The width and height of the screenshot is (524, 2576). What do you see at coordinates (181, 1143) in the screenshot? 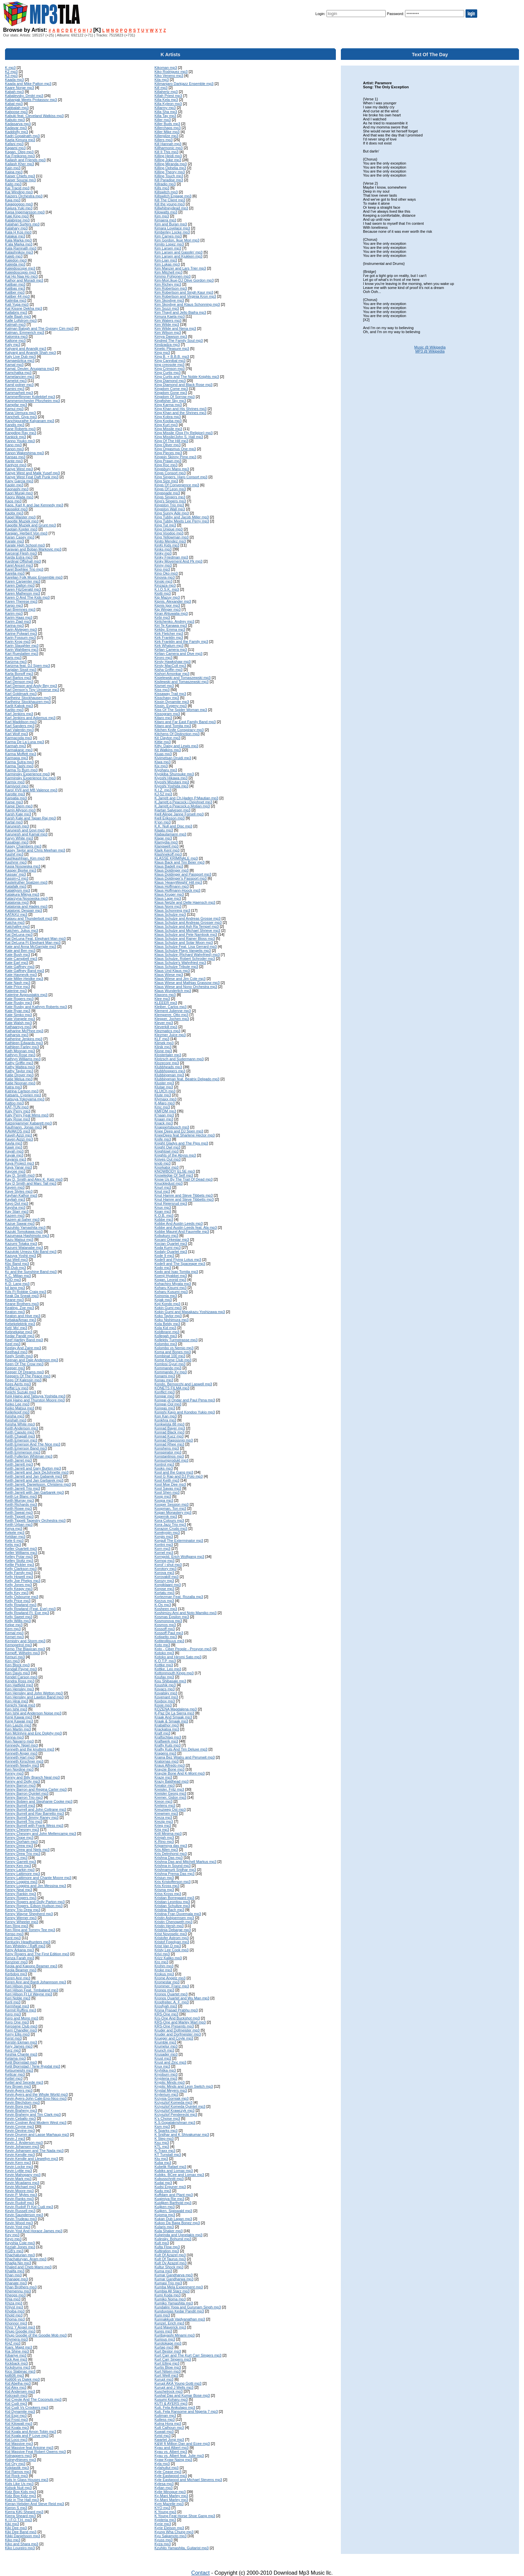
I see `Knight Gladys and The Pips mp3` at bounding box center [181, 1143].